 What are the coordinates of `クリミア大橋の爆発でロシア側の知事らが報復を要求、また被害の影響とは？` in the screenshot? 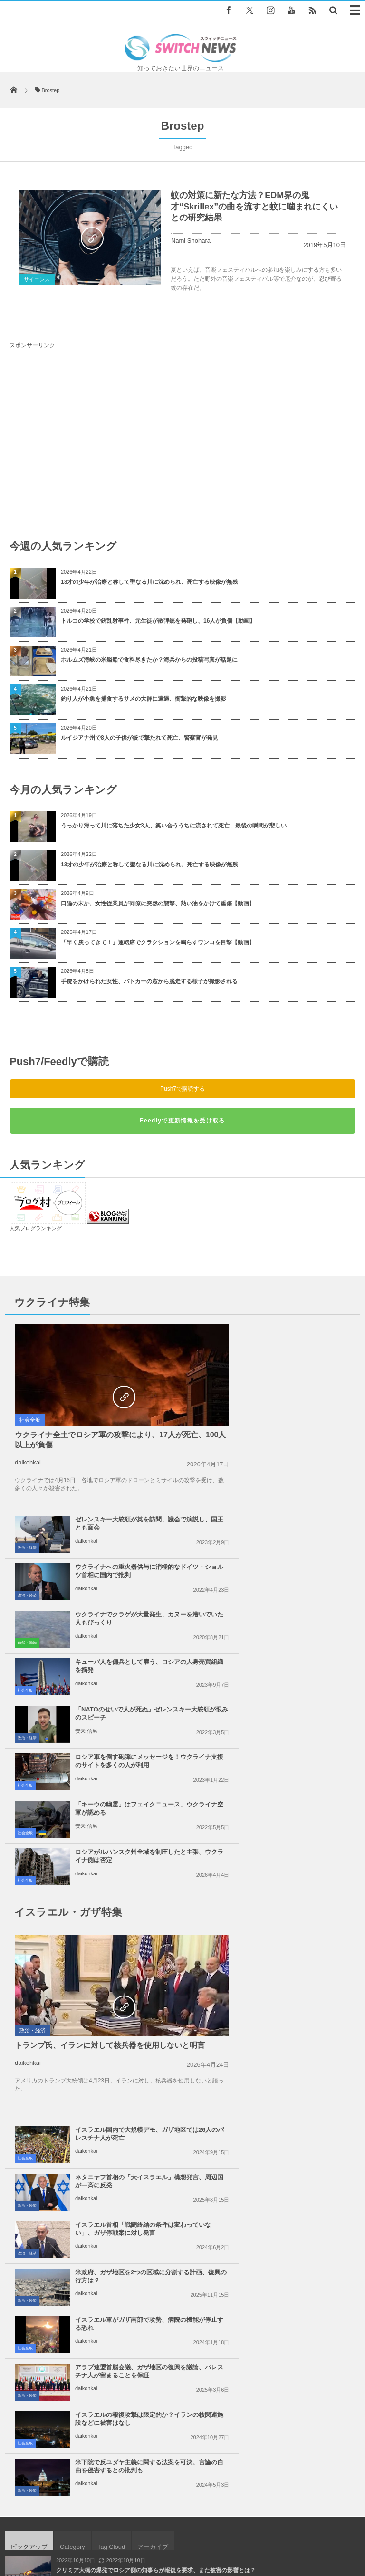 It's located at (156, 1988).